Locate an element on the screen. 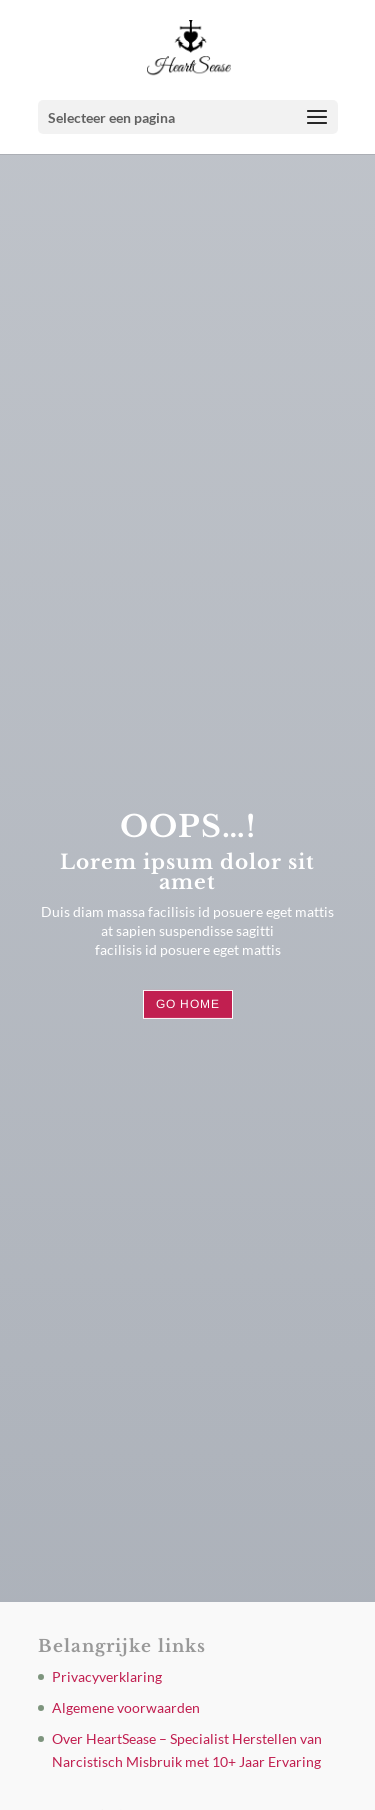 Image resolution: width=375 pixels, height=1810 pixels. Go Home is located at coordinates (188, 1004).